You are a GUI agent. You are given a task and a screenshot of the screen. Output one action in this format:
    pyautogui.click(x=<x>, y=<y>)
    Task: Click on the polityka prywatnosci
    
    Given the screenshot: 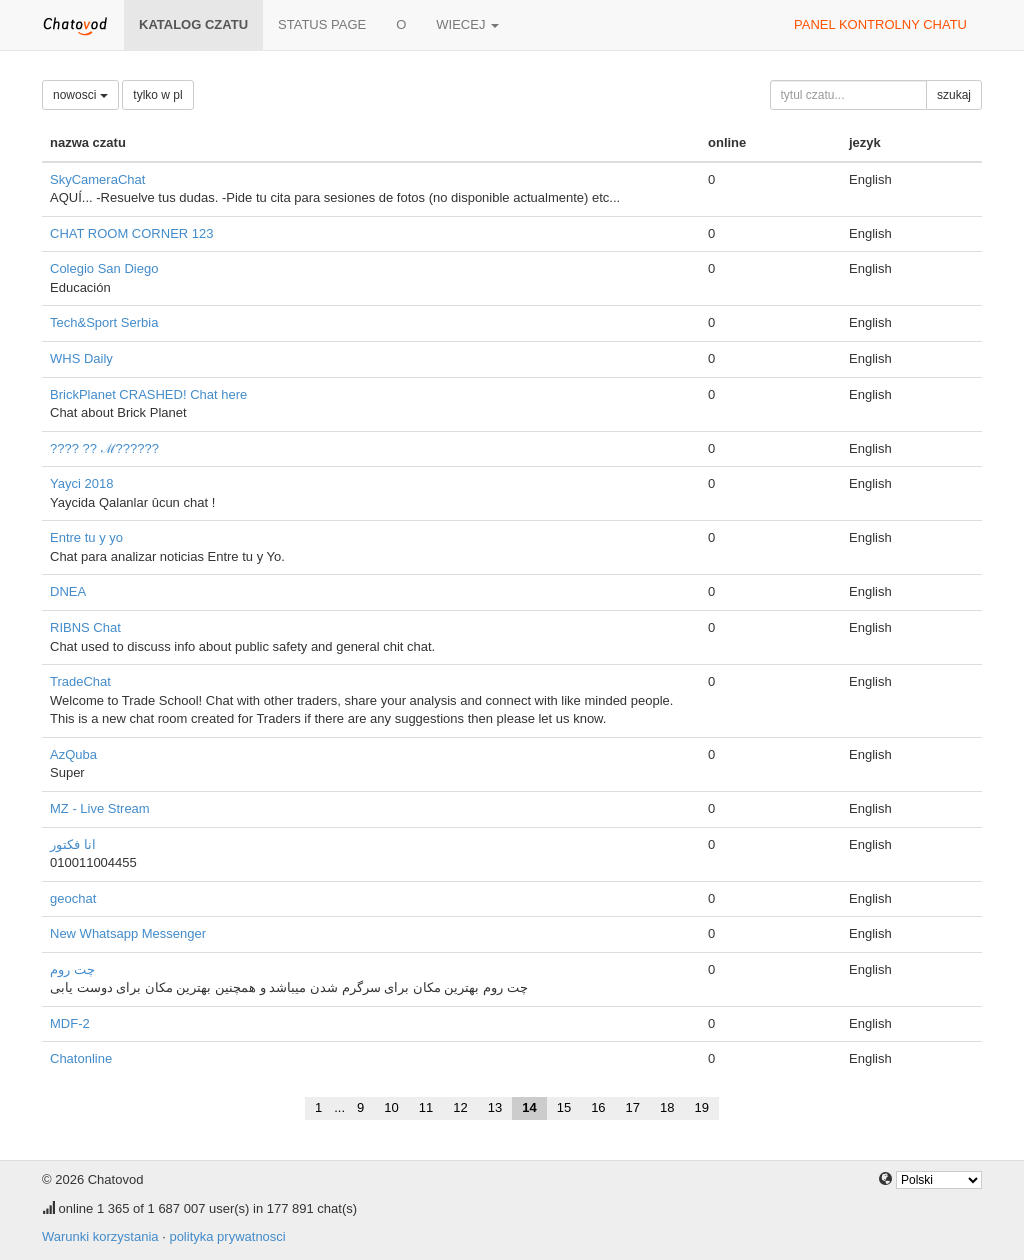 What is the action you would take?
    pyautogui.click(x=227, y=1236)
    